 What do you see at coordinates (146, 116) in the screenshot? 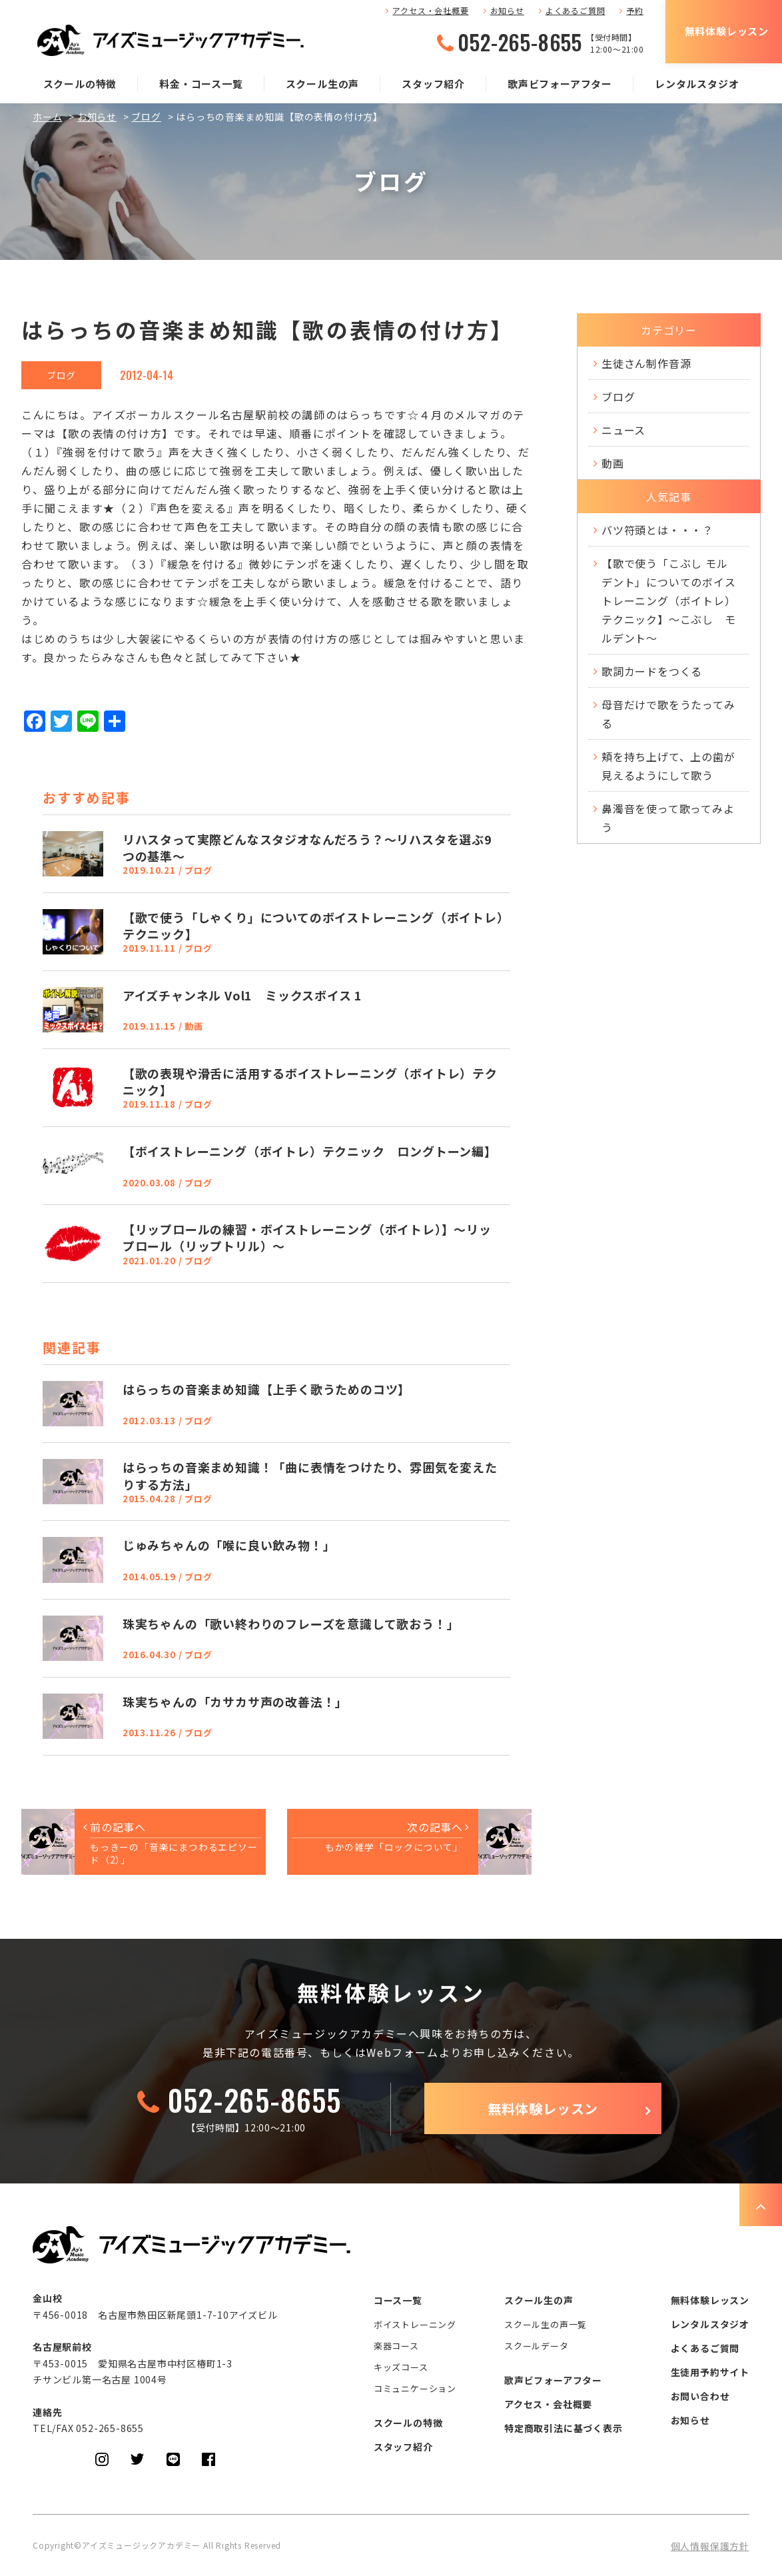
I see `ブログ` at bounding box center [146, 116].